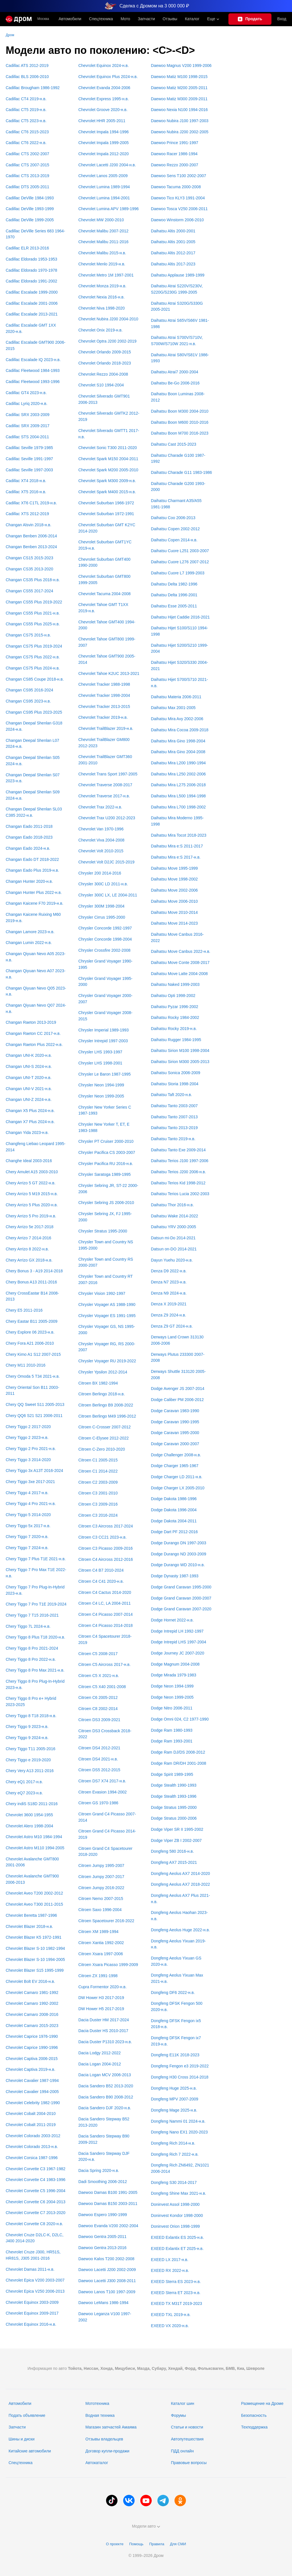 The image size is (292, 2576). What do you see at coordinates (173, 253) in the screenshot?
I see `Daihatsu Altis 2012-2017` at bounding box center [173, 253].